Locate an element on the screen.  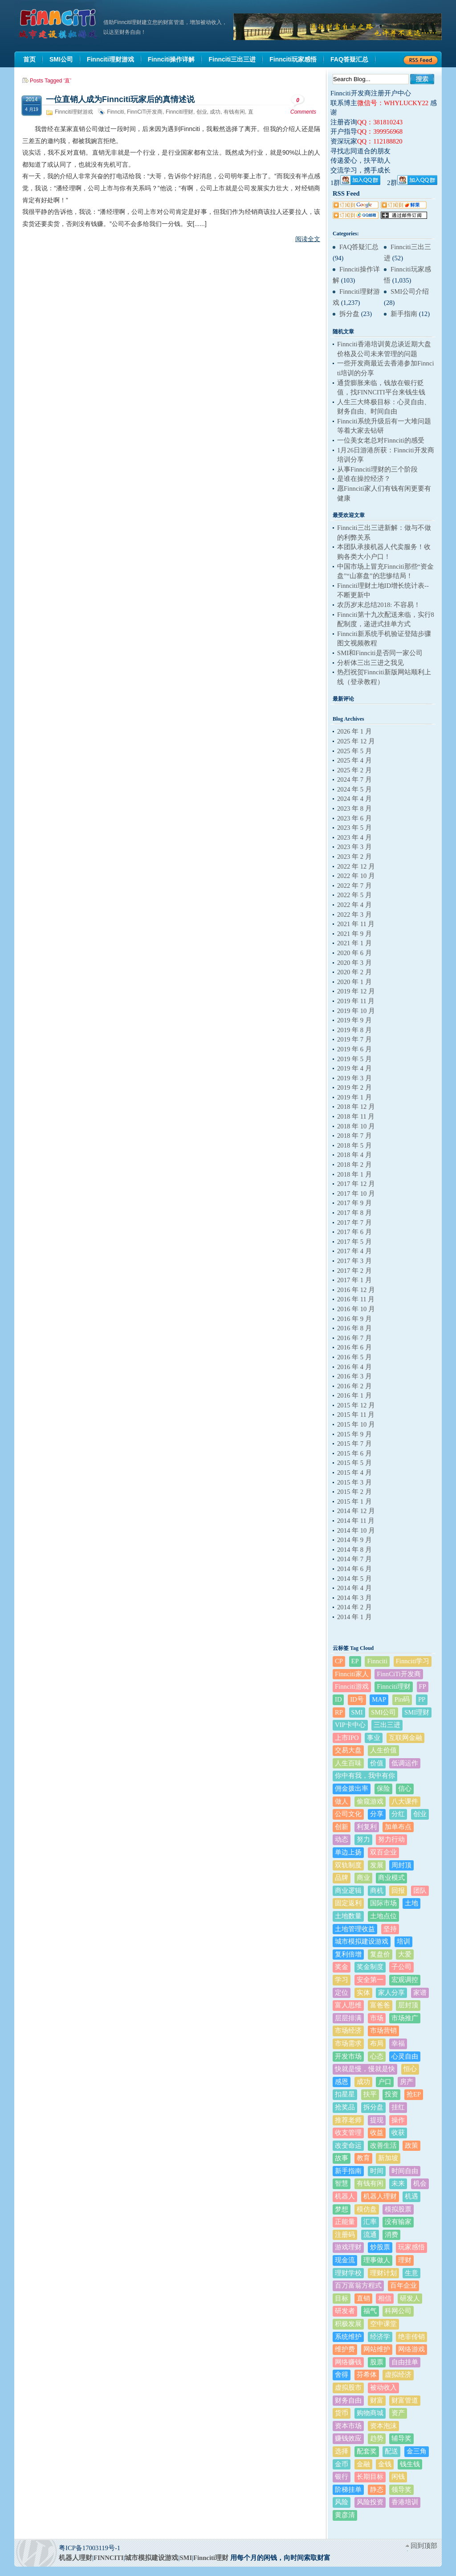
2019 年 2 月 is located at coordinates (354, 1087).